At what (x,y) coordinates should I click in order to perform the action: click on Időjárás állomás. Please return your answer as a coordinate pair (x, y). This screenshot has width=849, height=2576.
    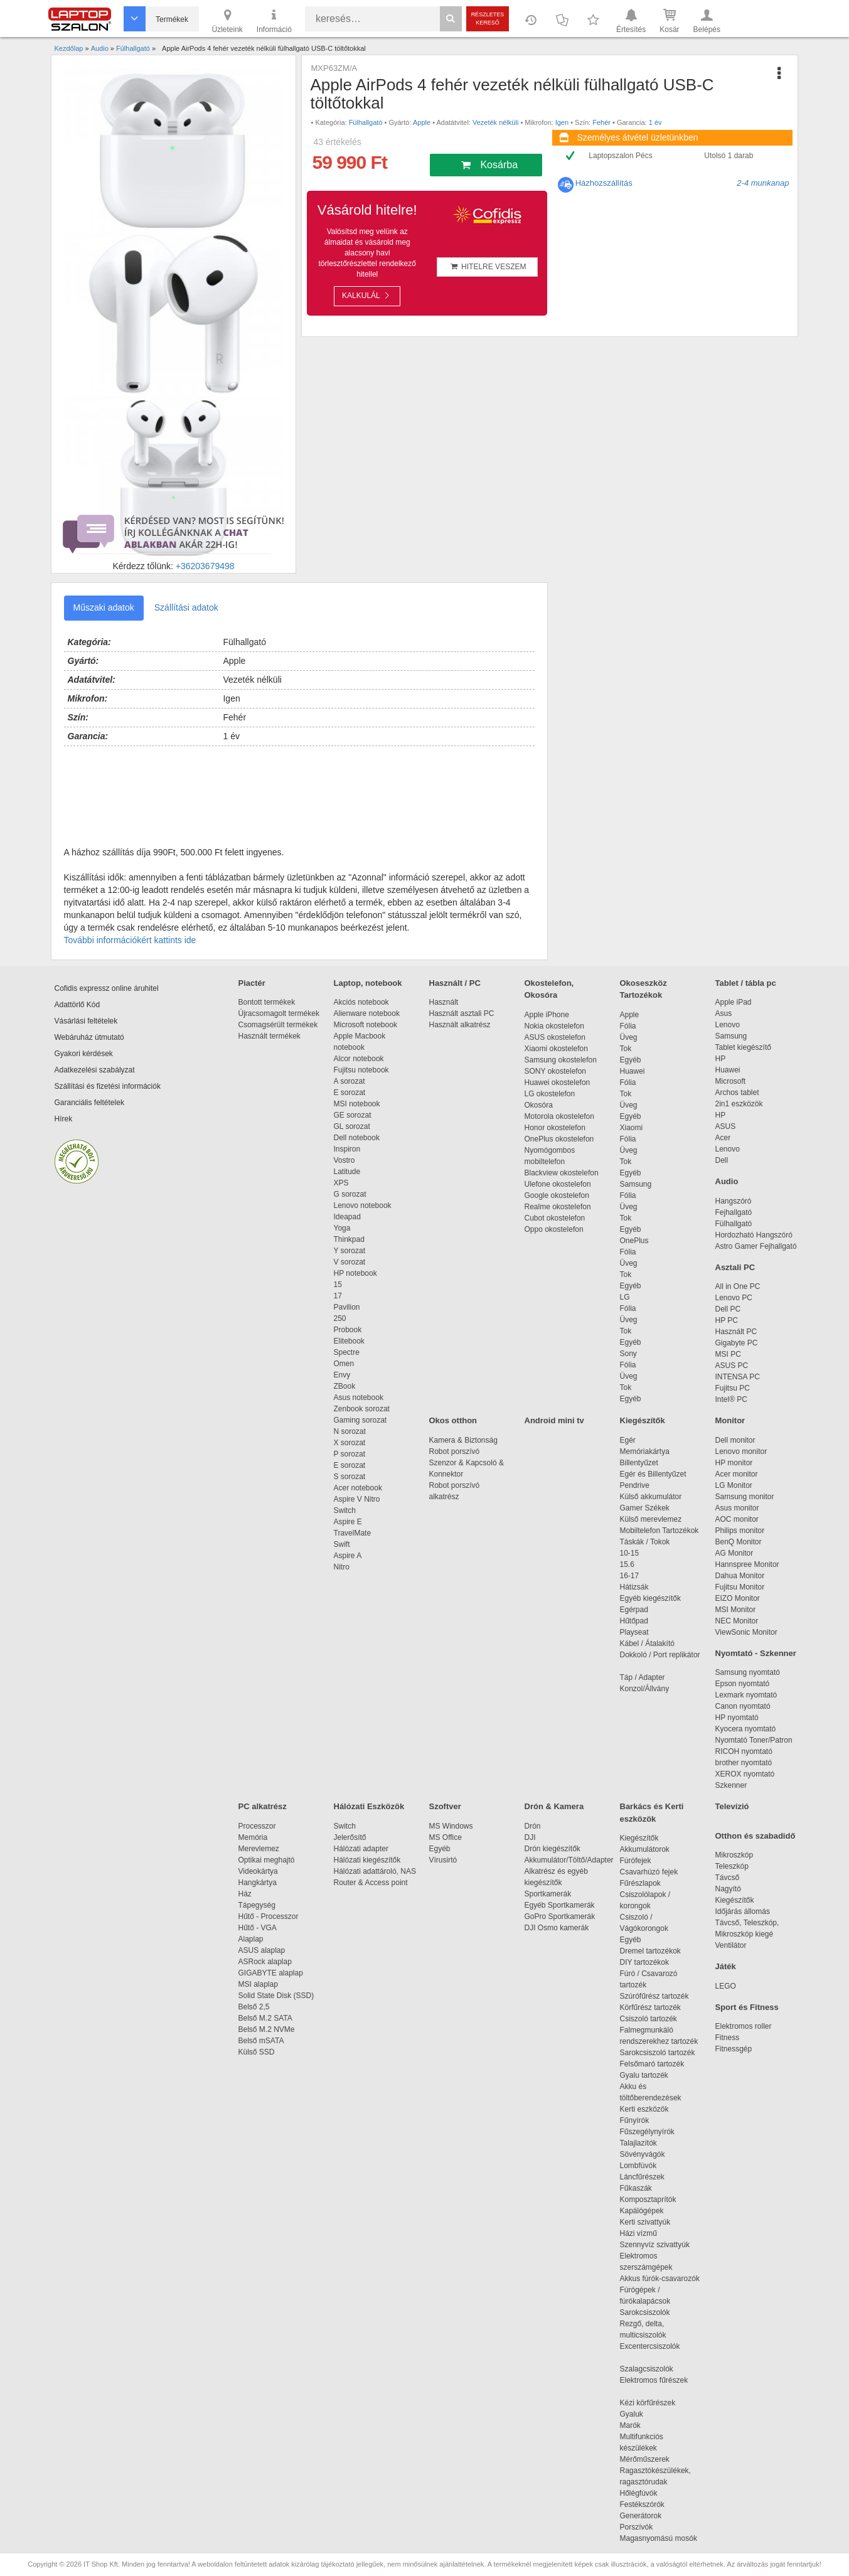
    Looking at the image, I should click on (742, 1911).